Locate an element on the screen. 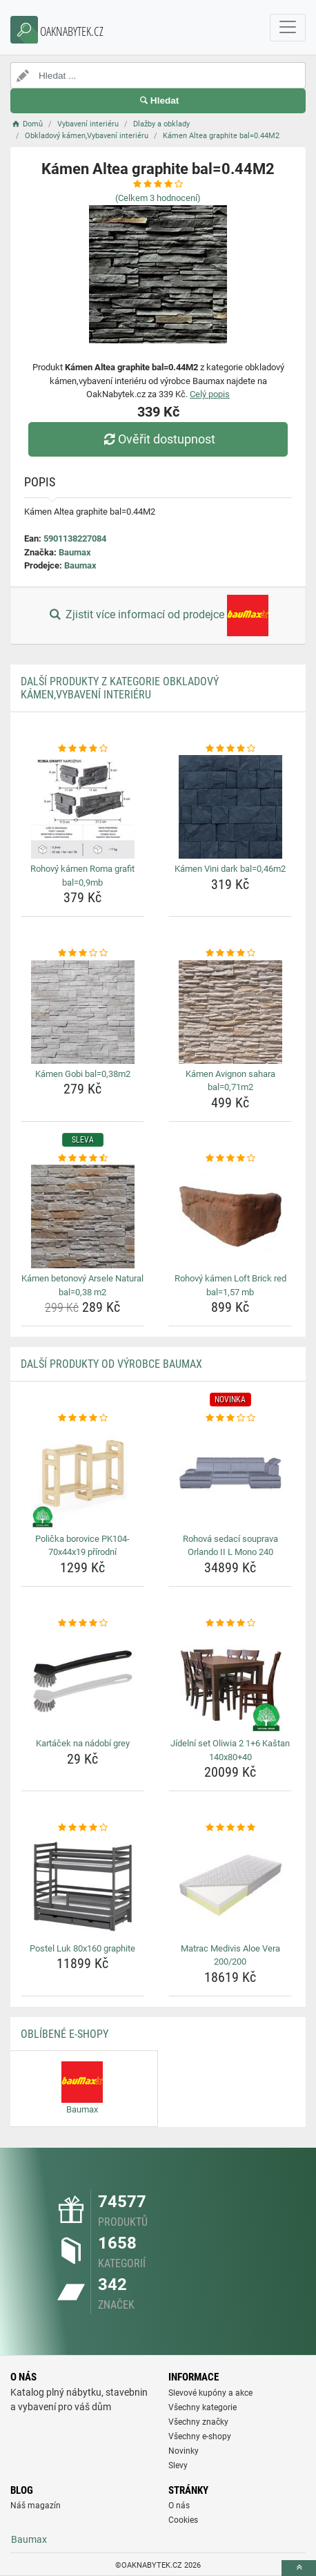 Image resolution: width=316 pixels, height=2576 pixels. [policka-borovice-pk104-70x44x19-prirodni-img] is located at coordinates (82, 1477).